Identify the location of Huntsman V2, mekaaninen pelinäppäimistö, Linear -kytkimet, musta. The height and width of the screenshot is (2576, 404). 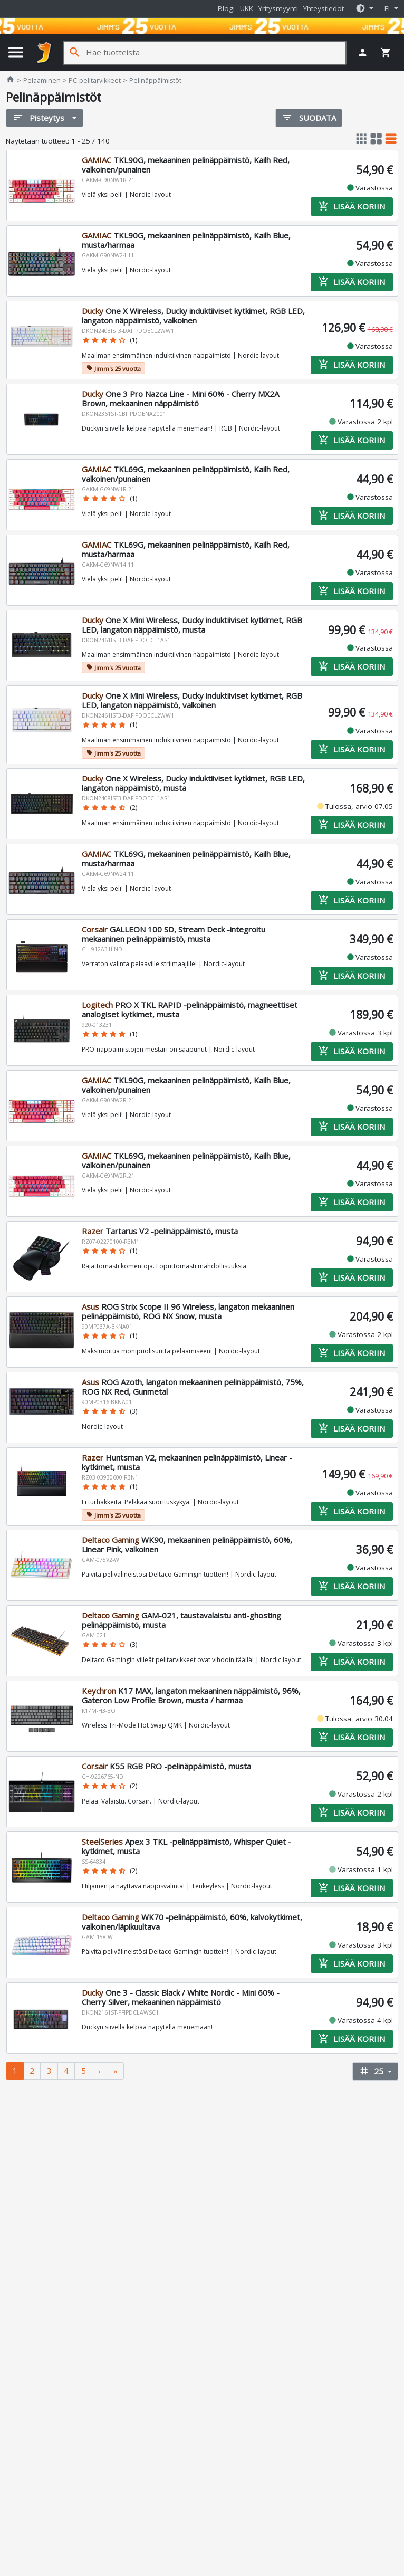
(187, 1462).